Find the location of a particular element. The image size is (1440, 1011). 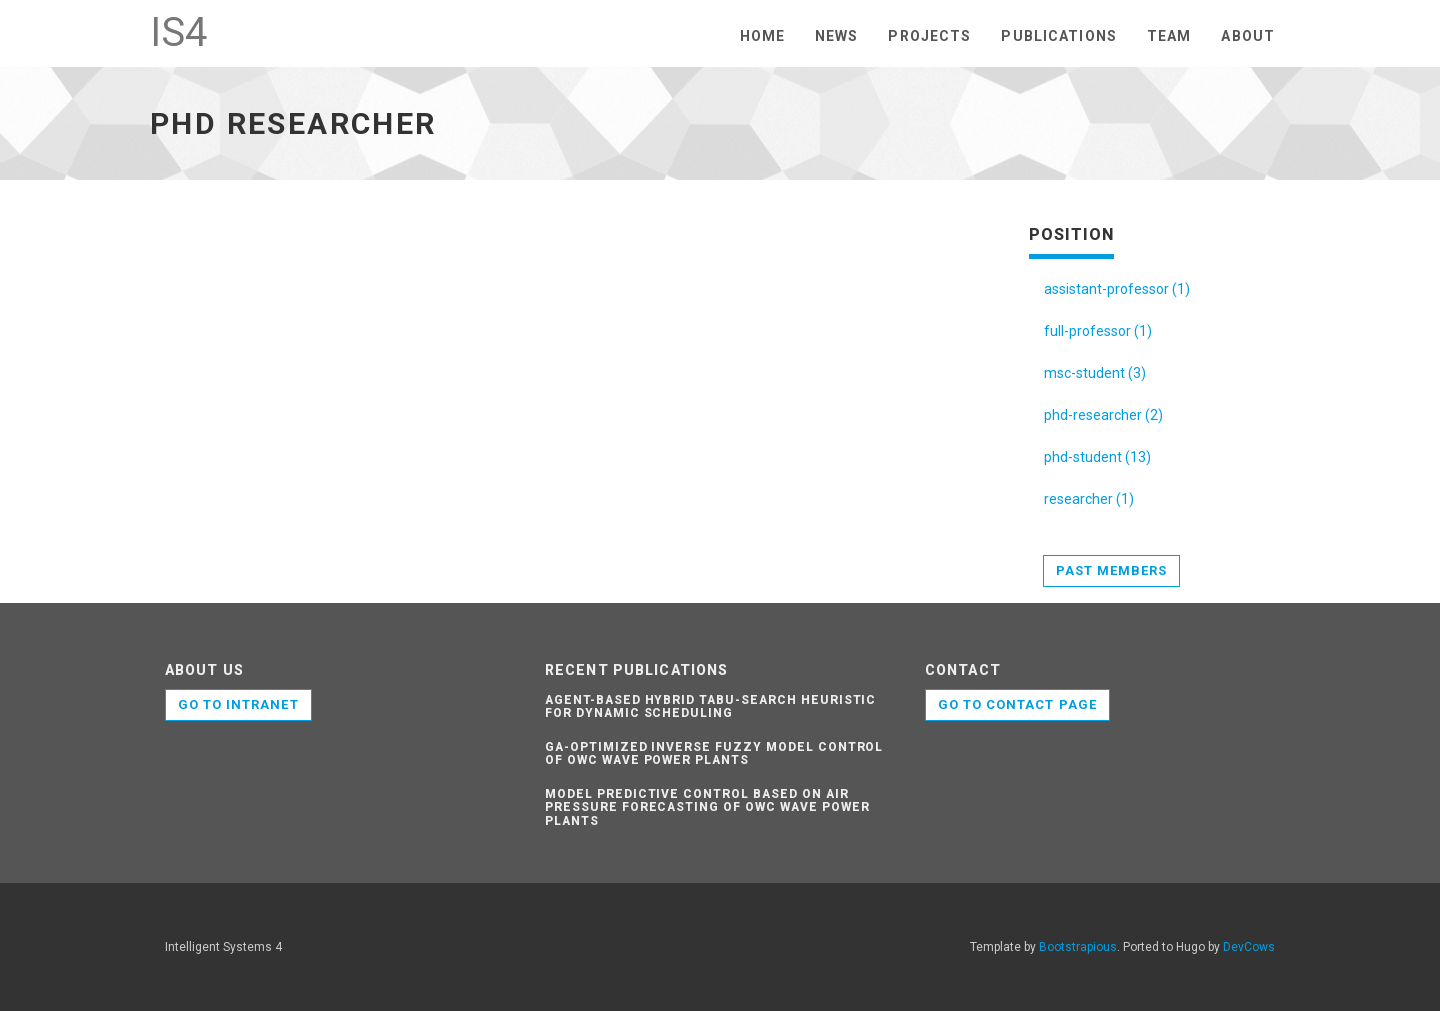

Agent-based hybrid tabu-search heuristic for dynamic scheduling is located at coordinates (710, 706).